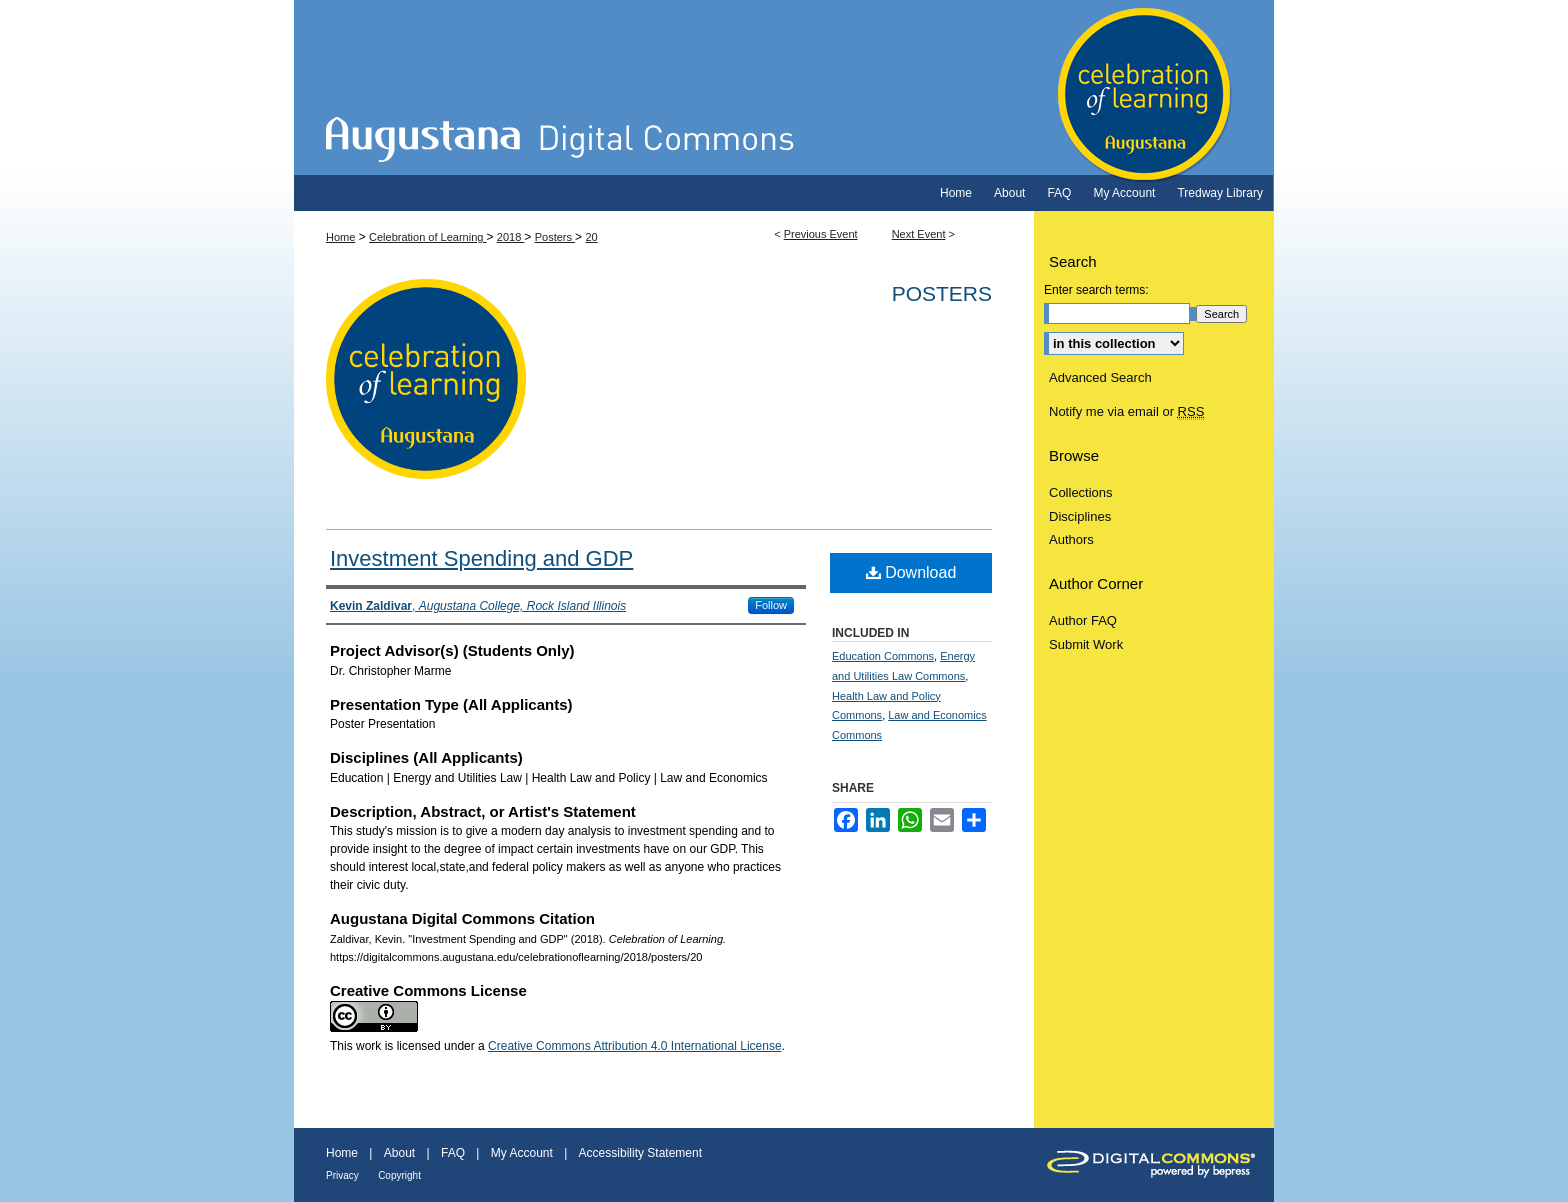 The width and height of the screenshot is (1568, 1202). I want to click on Collections, so click(1081, 492).